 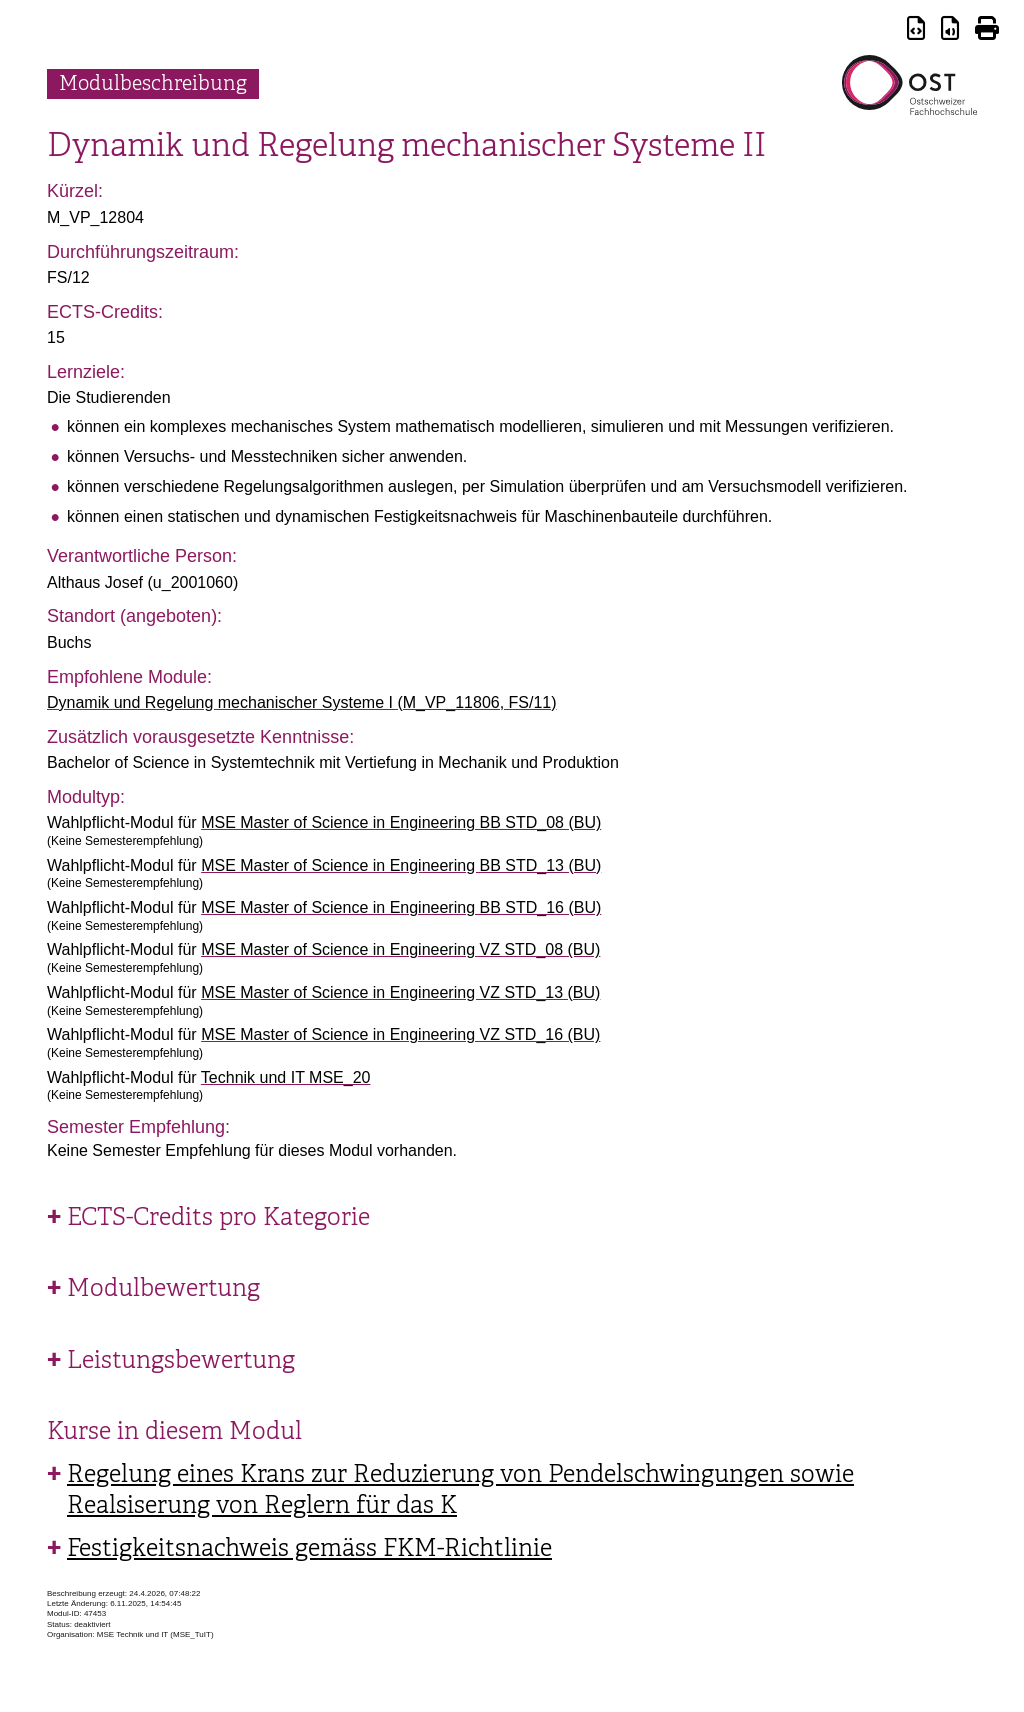 What do you see at coordinates (286, 1077) in the screenshot?
I see `Technik und IT MSE_20` at bounding box center [286, 1077].